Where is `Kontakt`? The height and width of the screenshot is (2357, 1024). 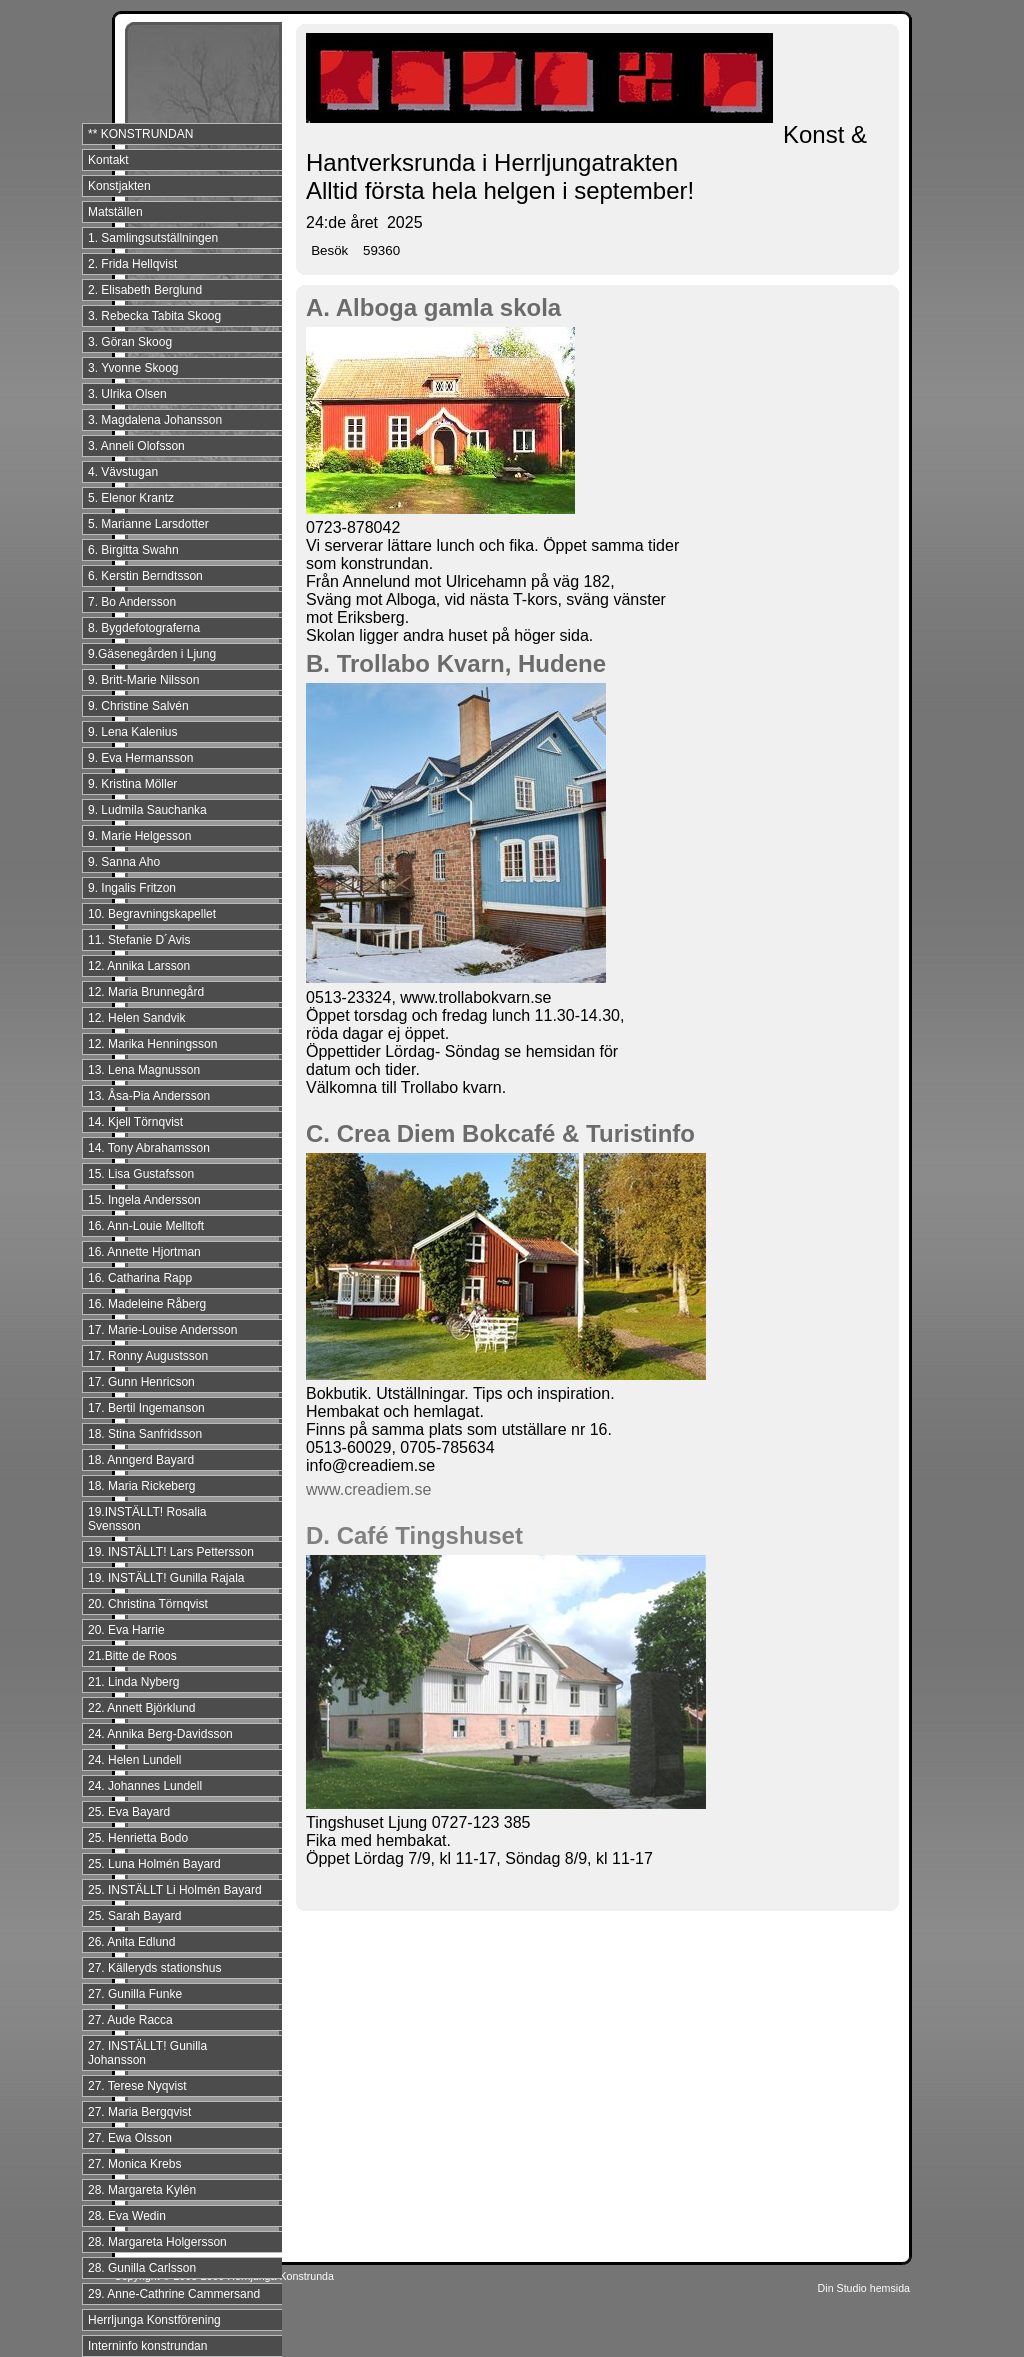 Kontakt is located at coordinates (108, 160).